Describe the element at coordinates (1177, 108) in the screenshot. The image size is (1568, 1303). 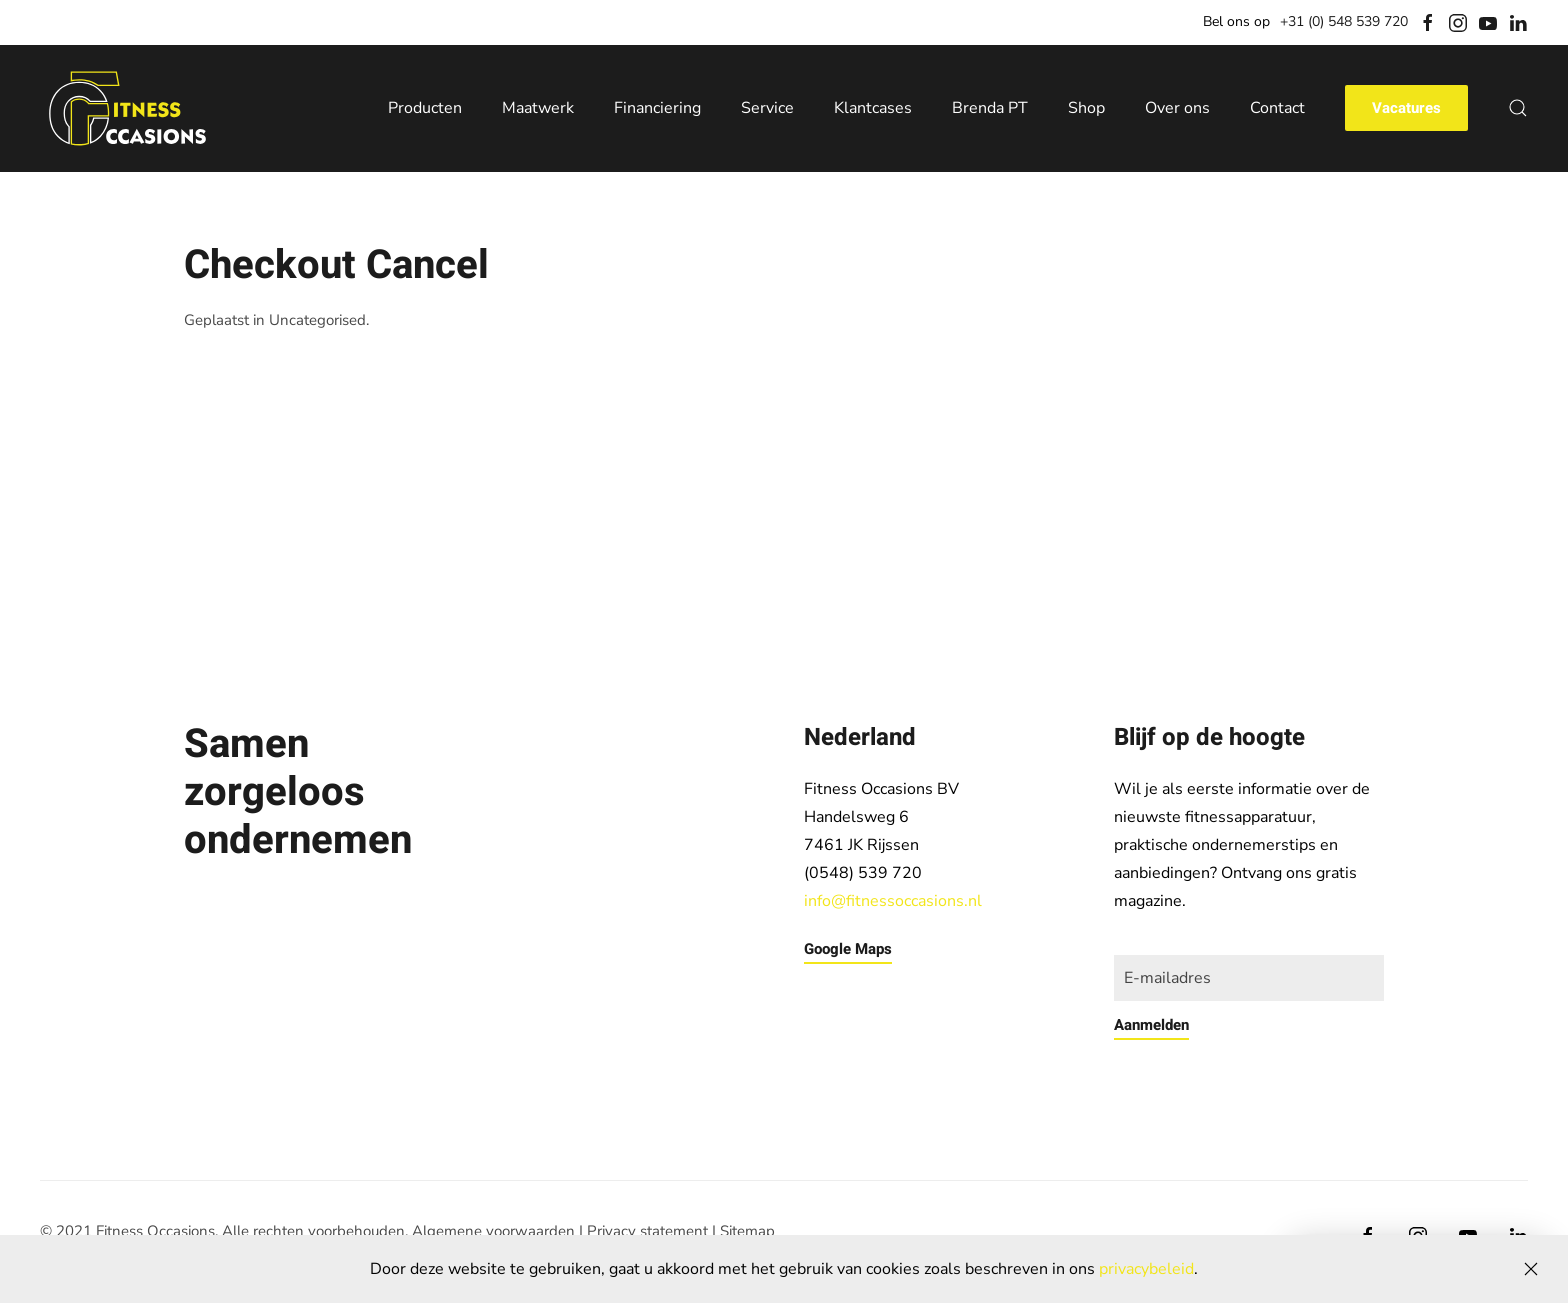
I see `Over ons` at that location.